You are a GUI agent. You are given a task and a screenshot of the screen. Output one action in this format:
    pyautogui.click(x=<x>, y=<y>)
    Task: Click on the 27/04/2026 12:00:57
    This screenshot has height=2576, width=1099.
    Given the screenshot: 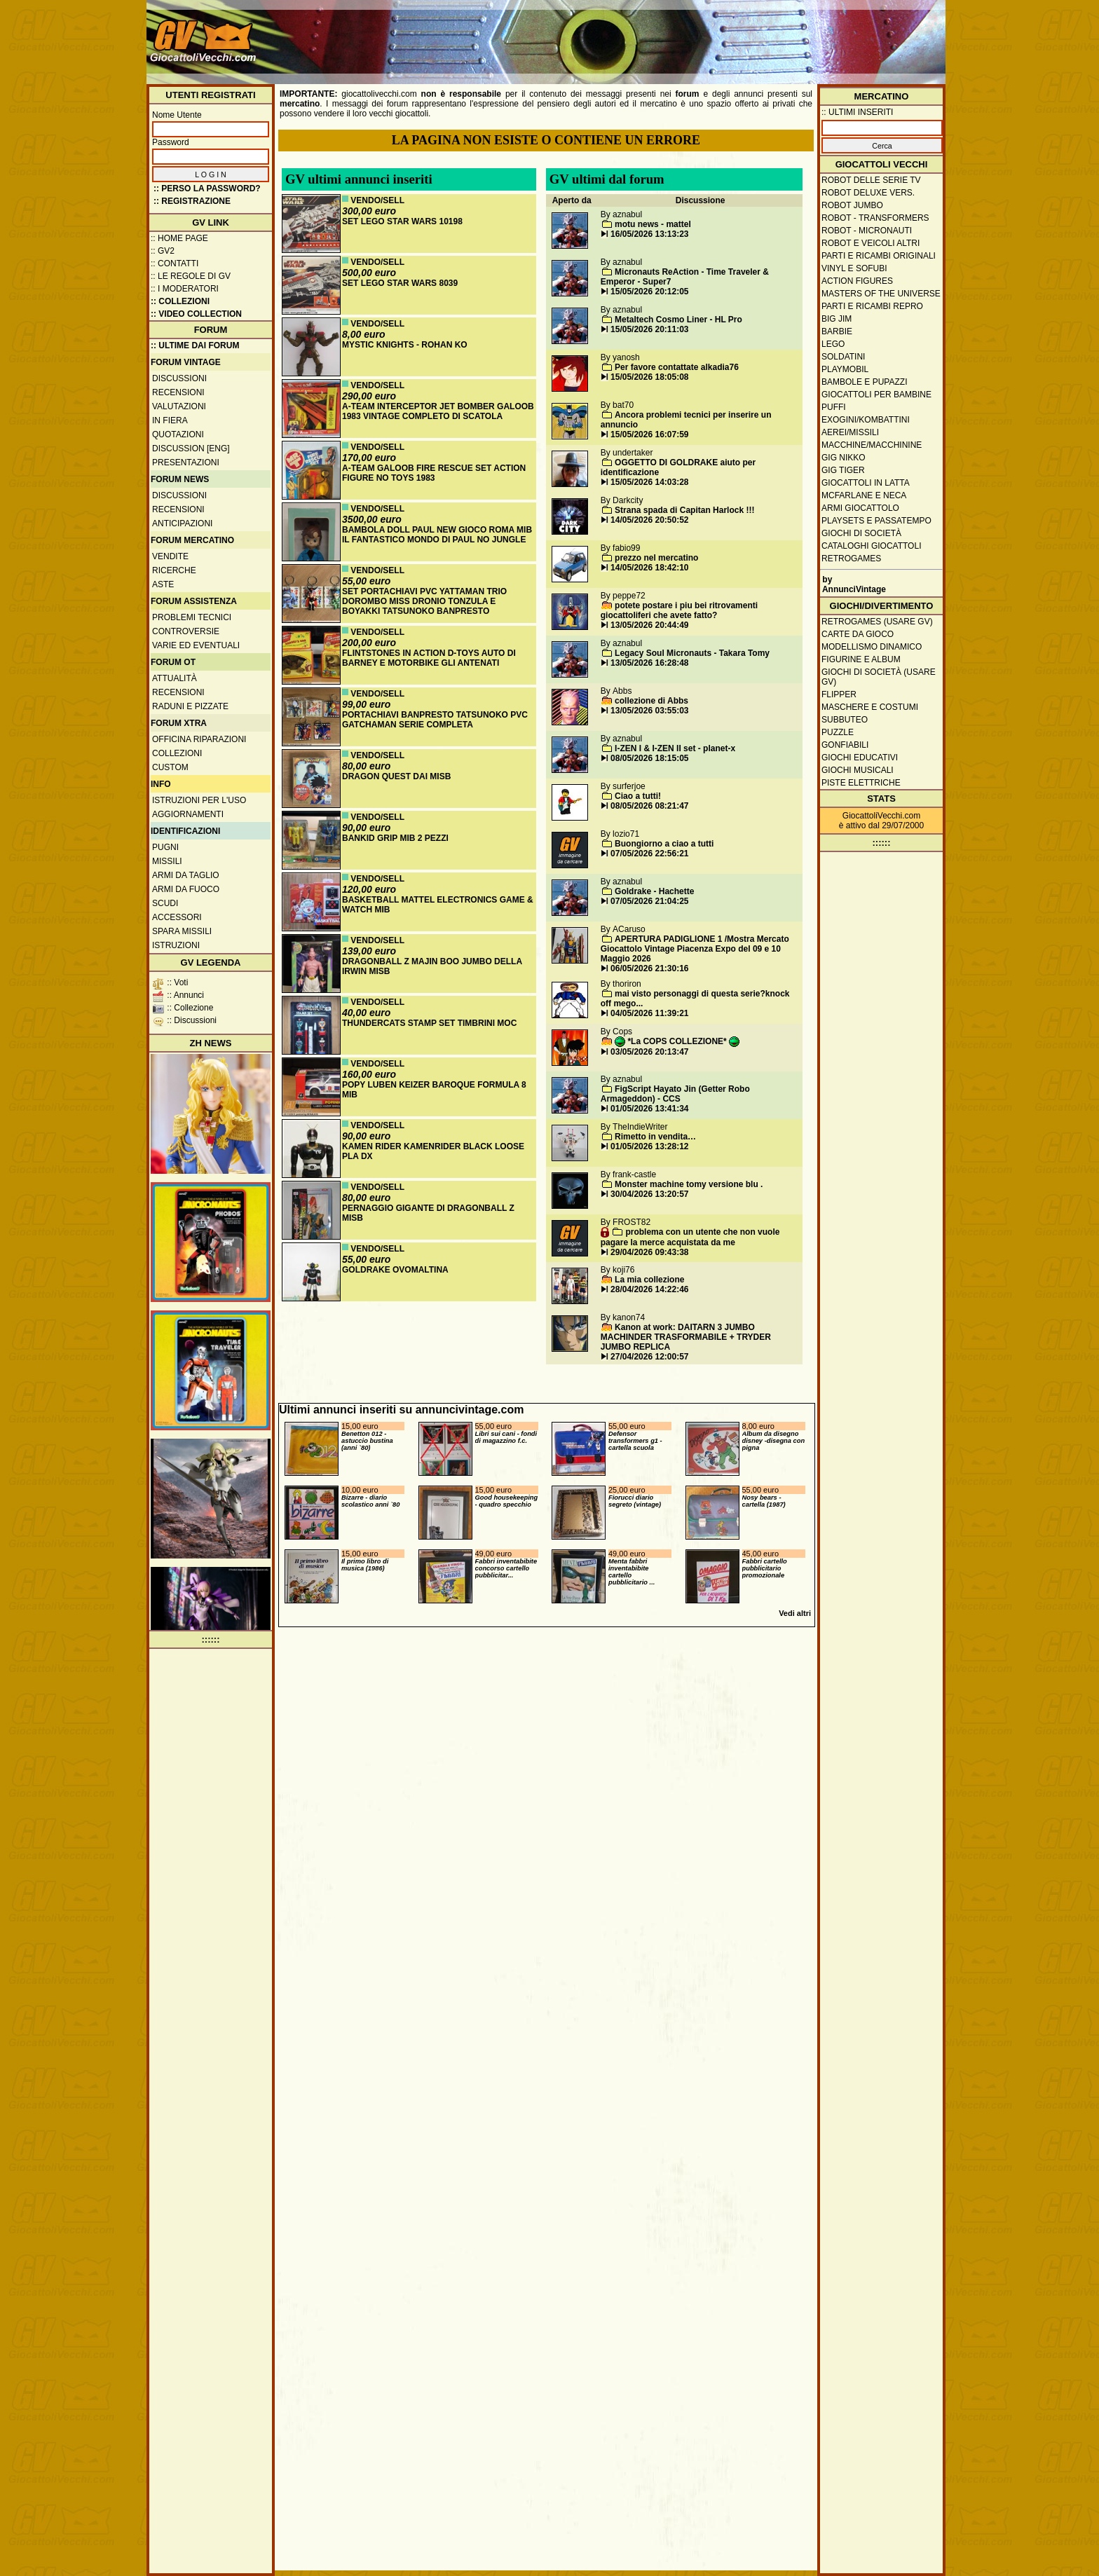 What is the action you would take?
    pyautogui.click(x=649, y=1357)
    